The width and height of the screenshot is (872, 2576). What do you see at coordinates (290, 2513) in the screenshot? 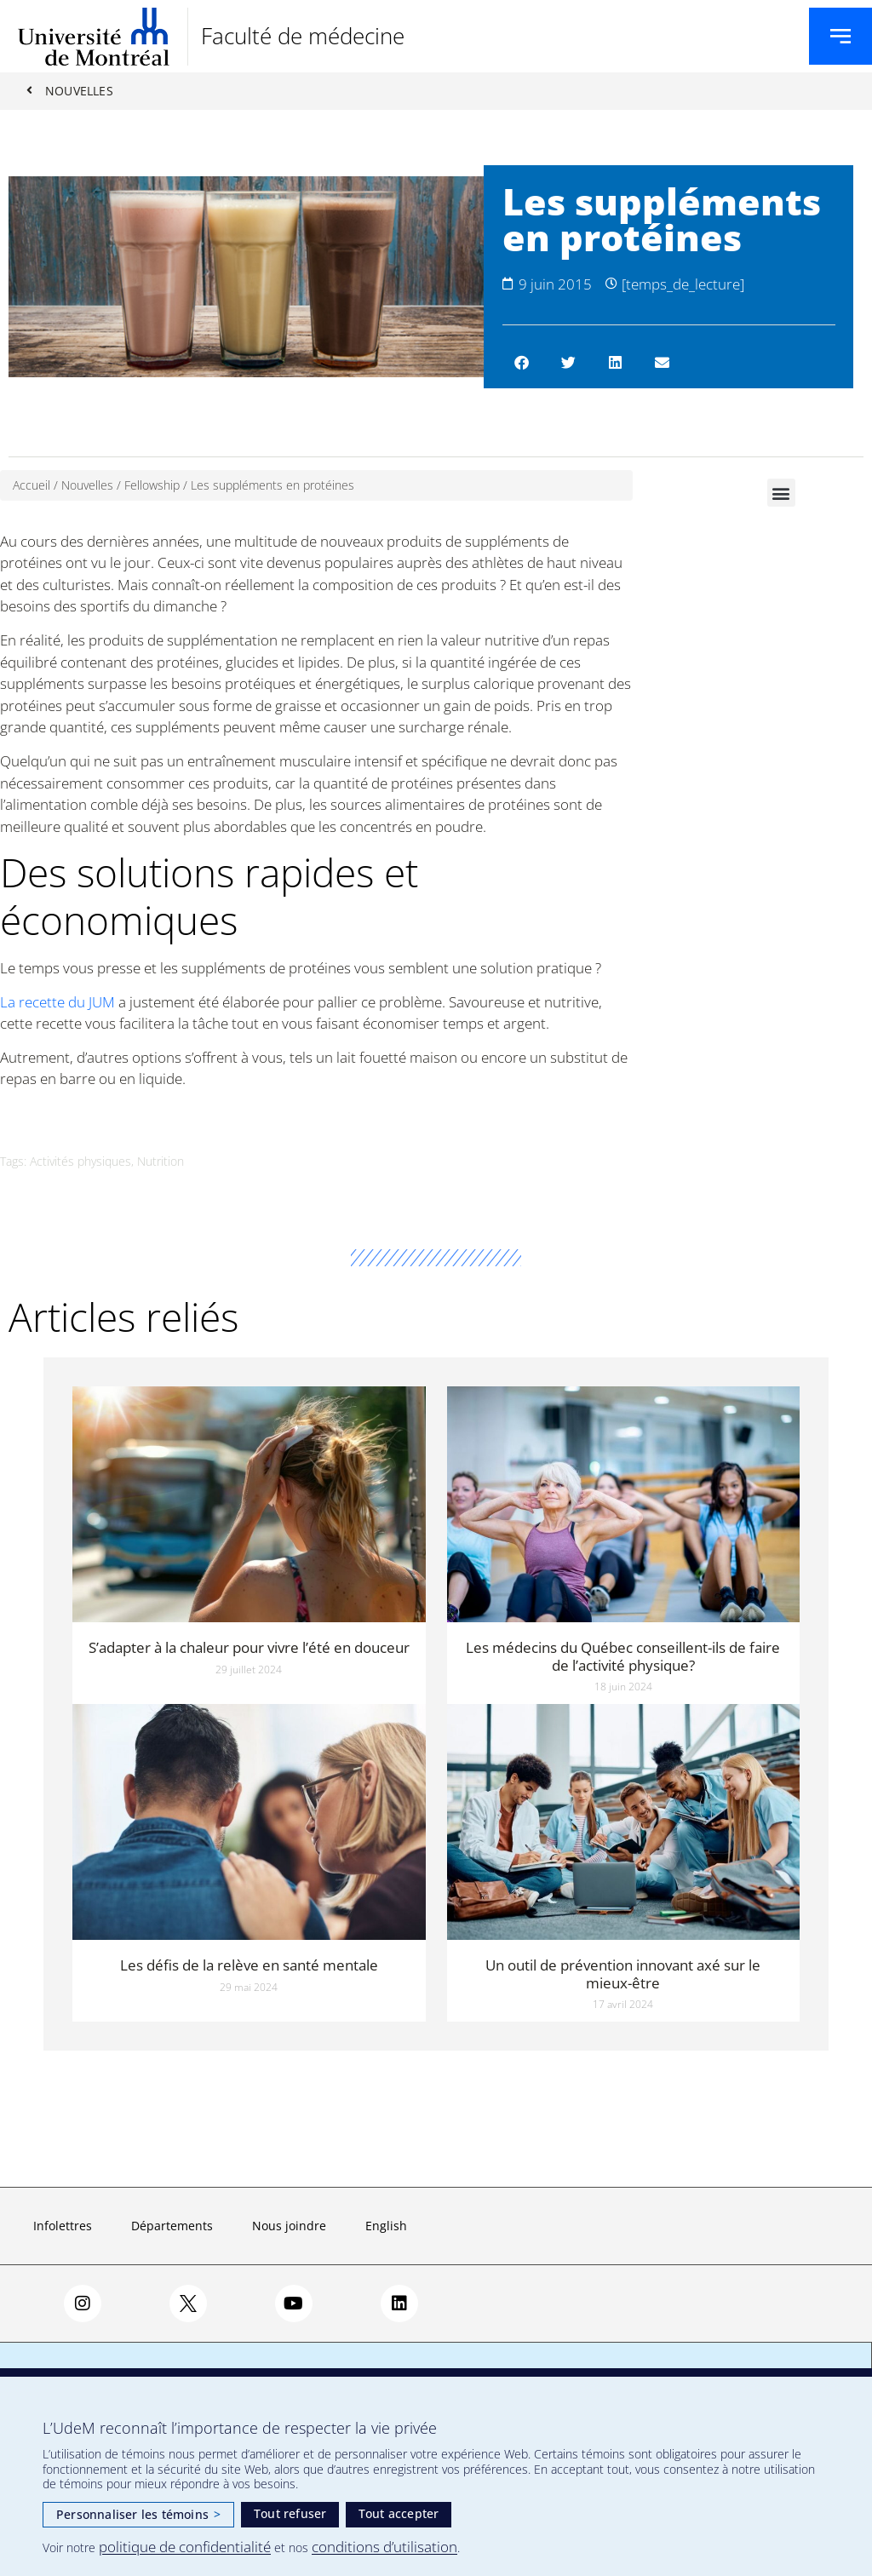
I see `Tout refuser` at bounding box center [290, 2513].